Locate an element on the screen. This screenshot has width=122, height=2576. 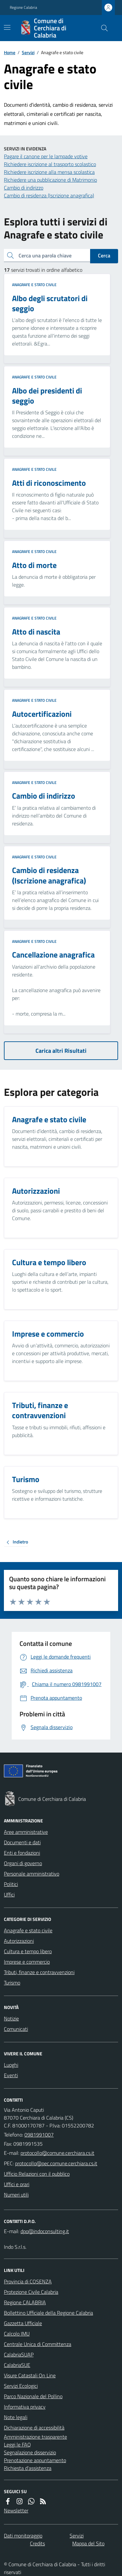
Servizi Ecologici is located at coordinates (21, 2386).